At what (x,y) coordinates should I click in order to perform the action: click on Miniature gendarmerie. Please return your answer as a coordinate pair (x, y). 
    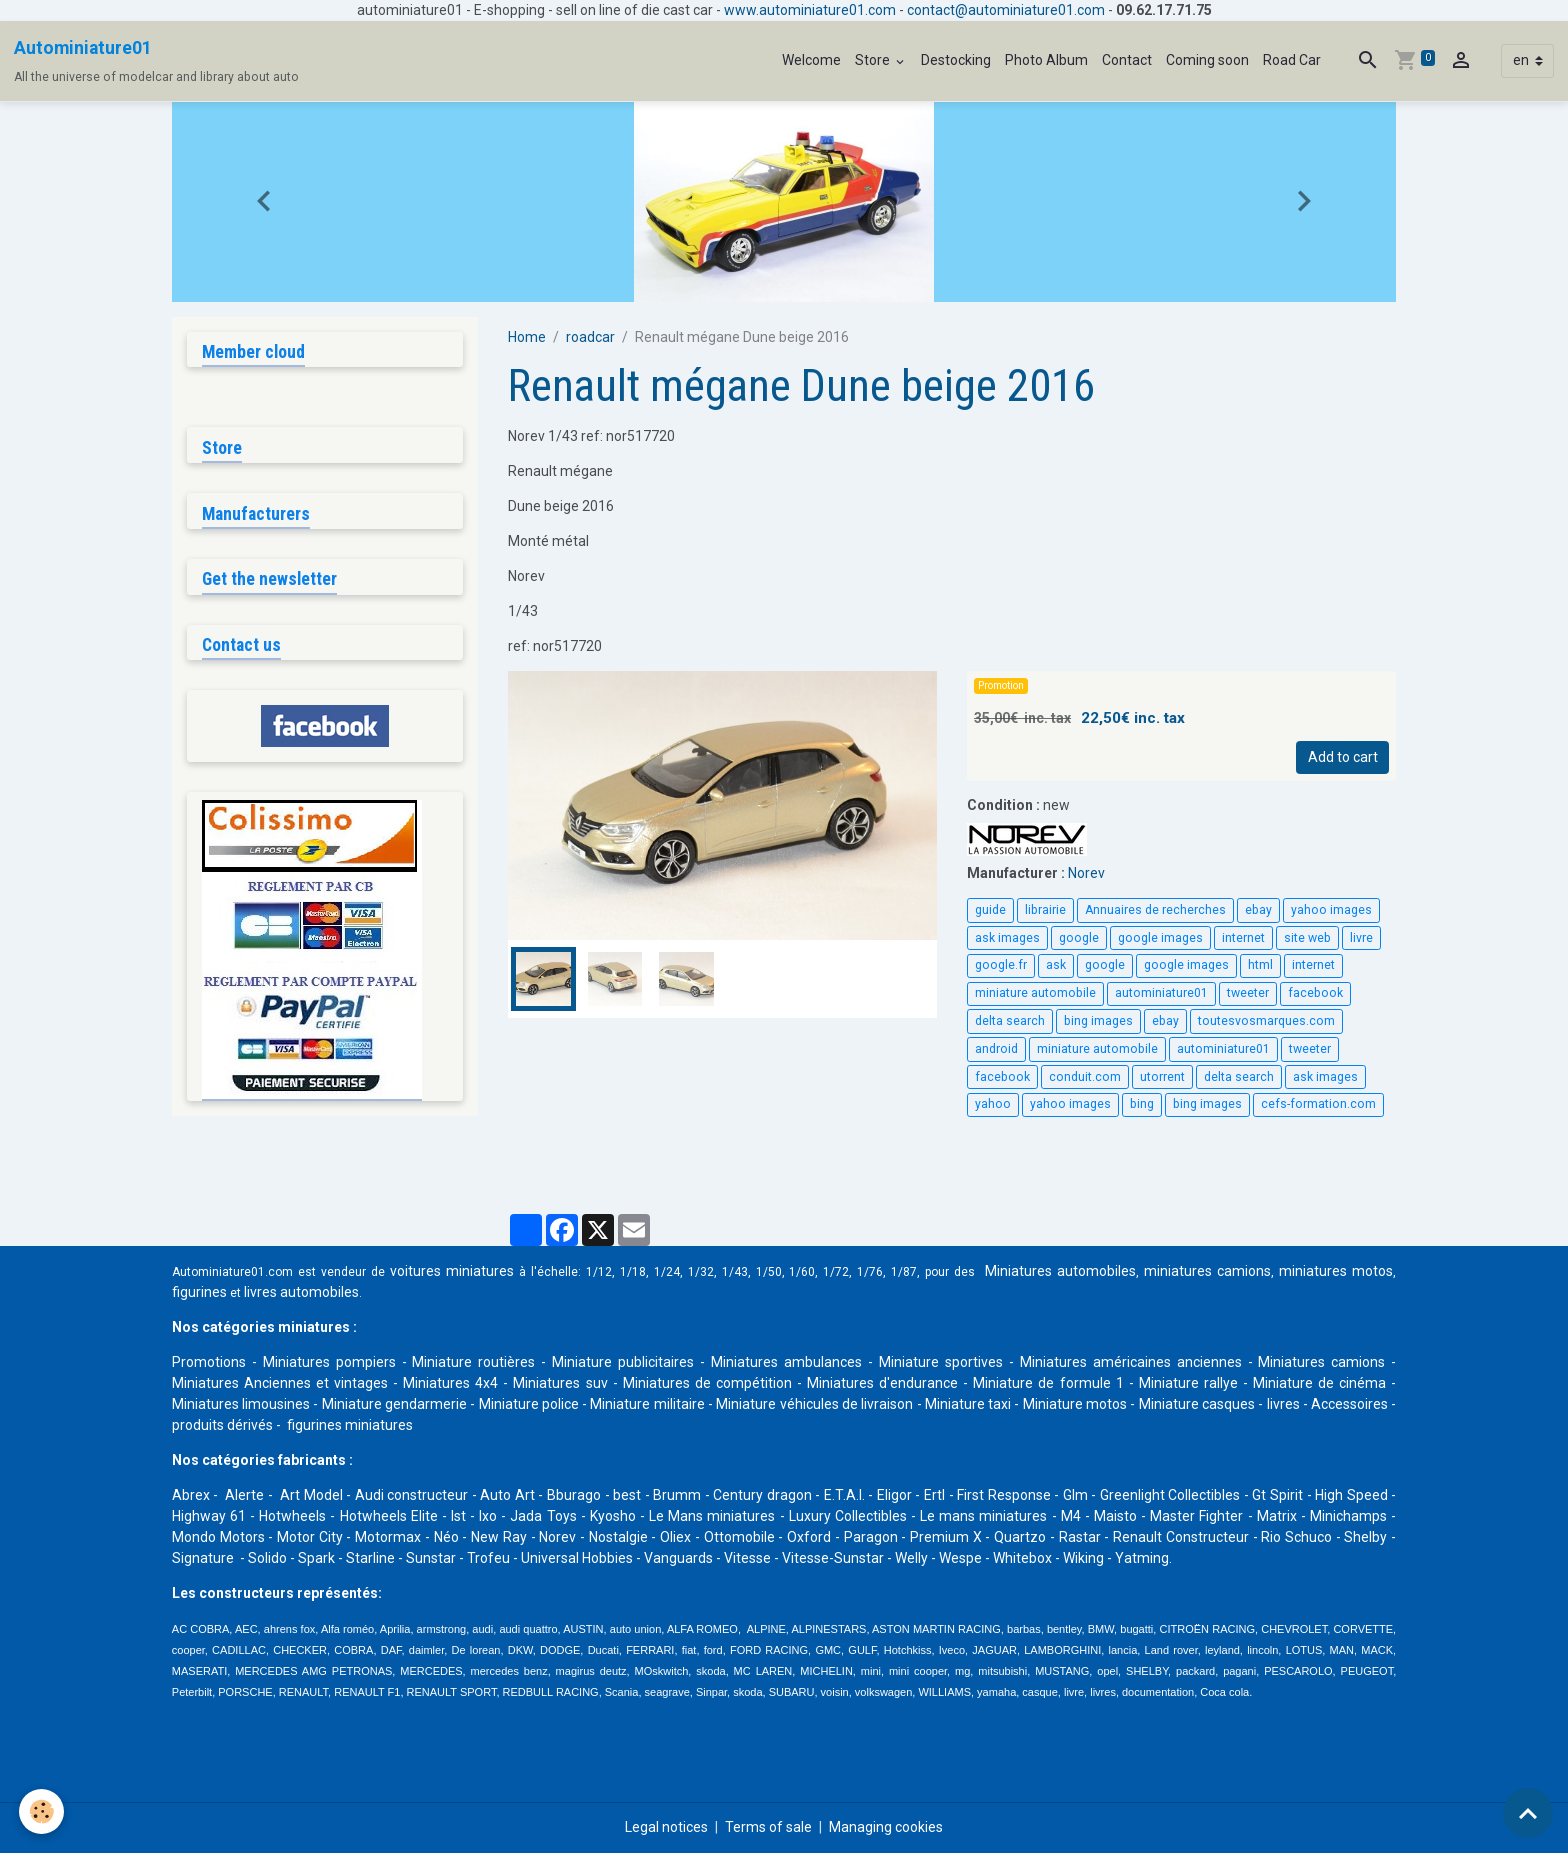
    Looking at the image, I should click on (394, 1404).